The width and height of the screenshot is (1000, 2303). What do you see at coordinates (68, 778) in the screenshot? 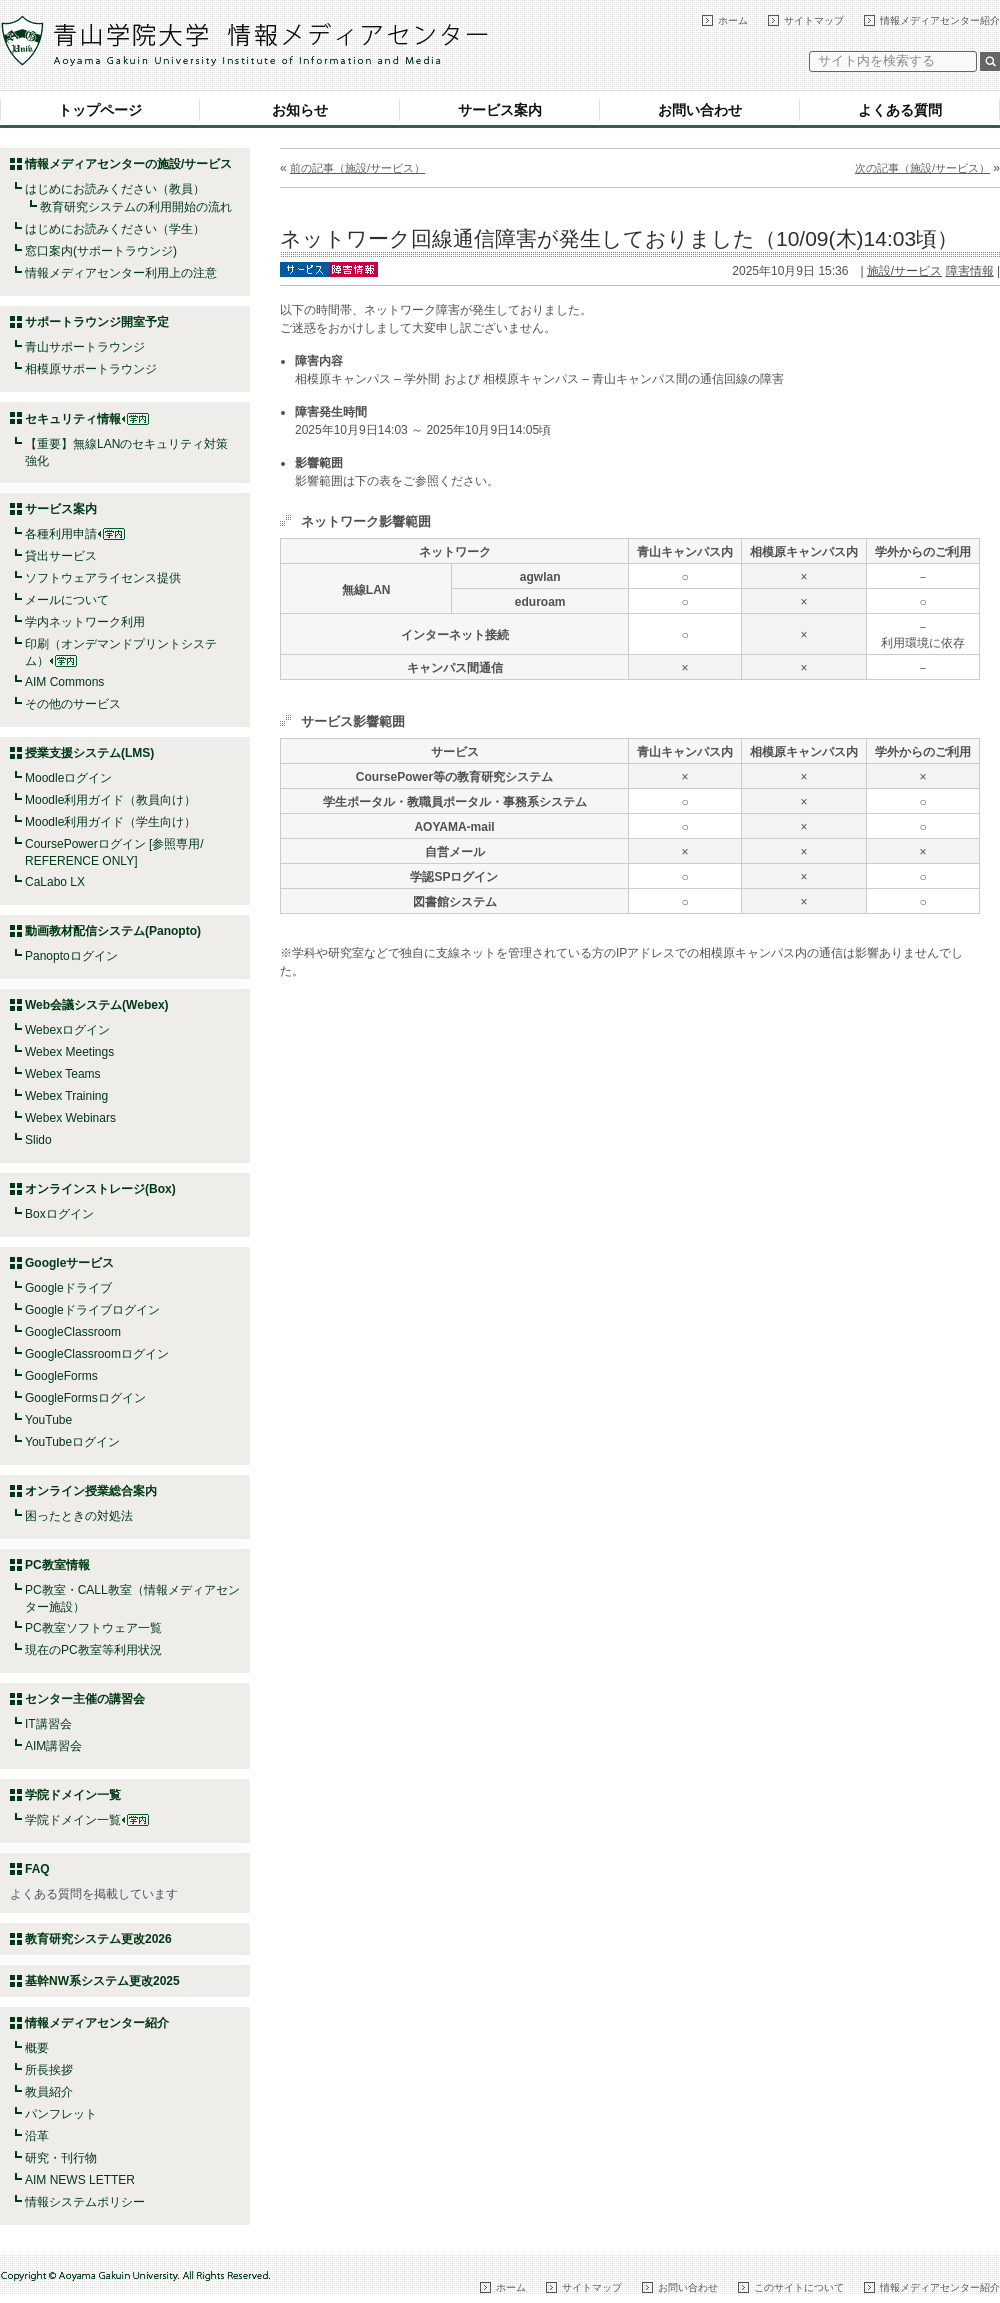
I see `Moodleログイン` at bounding box center [68, 778].